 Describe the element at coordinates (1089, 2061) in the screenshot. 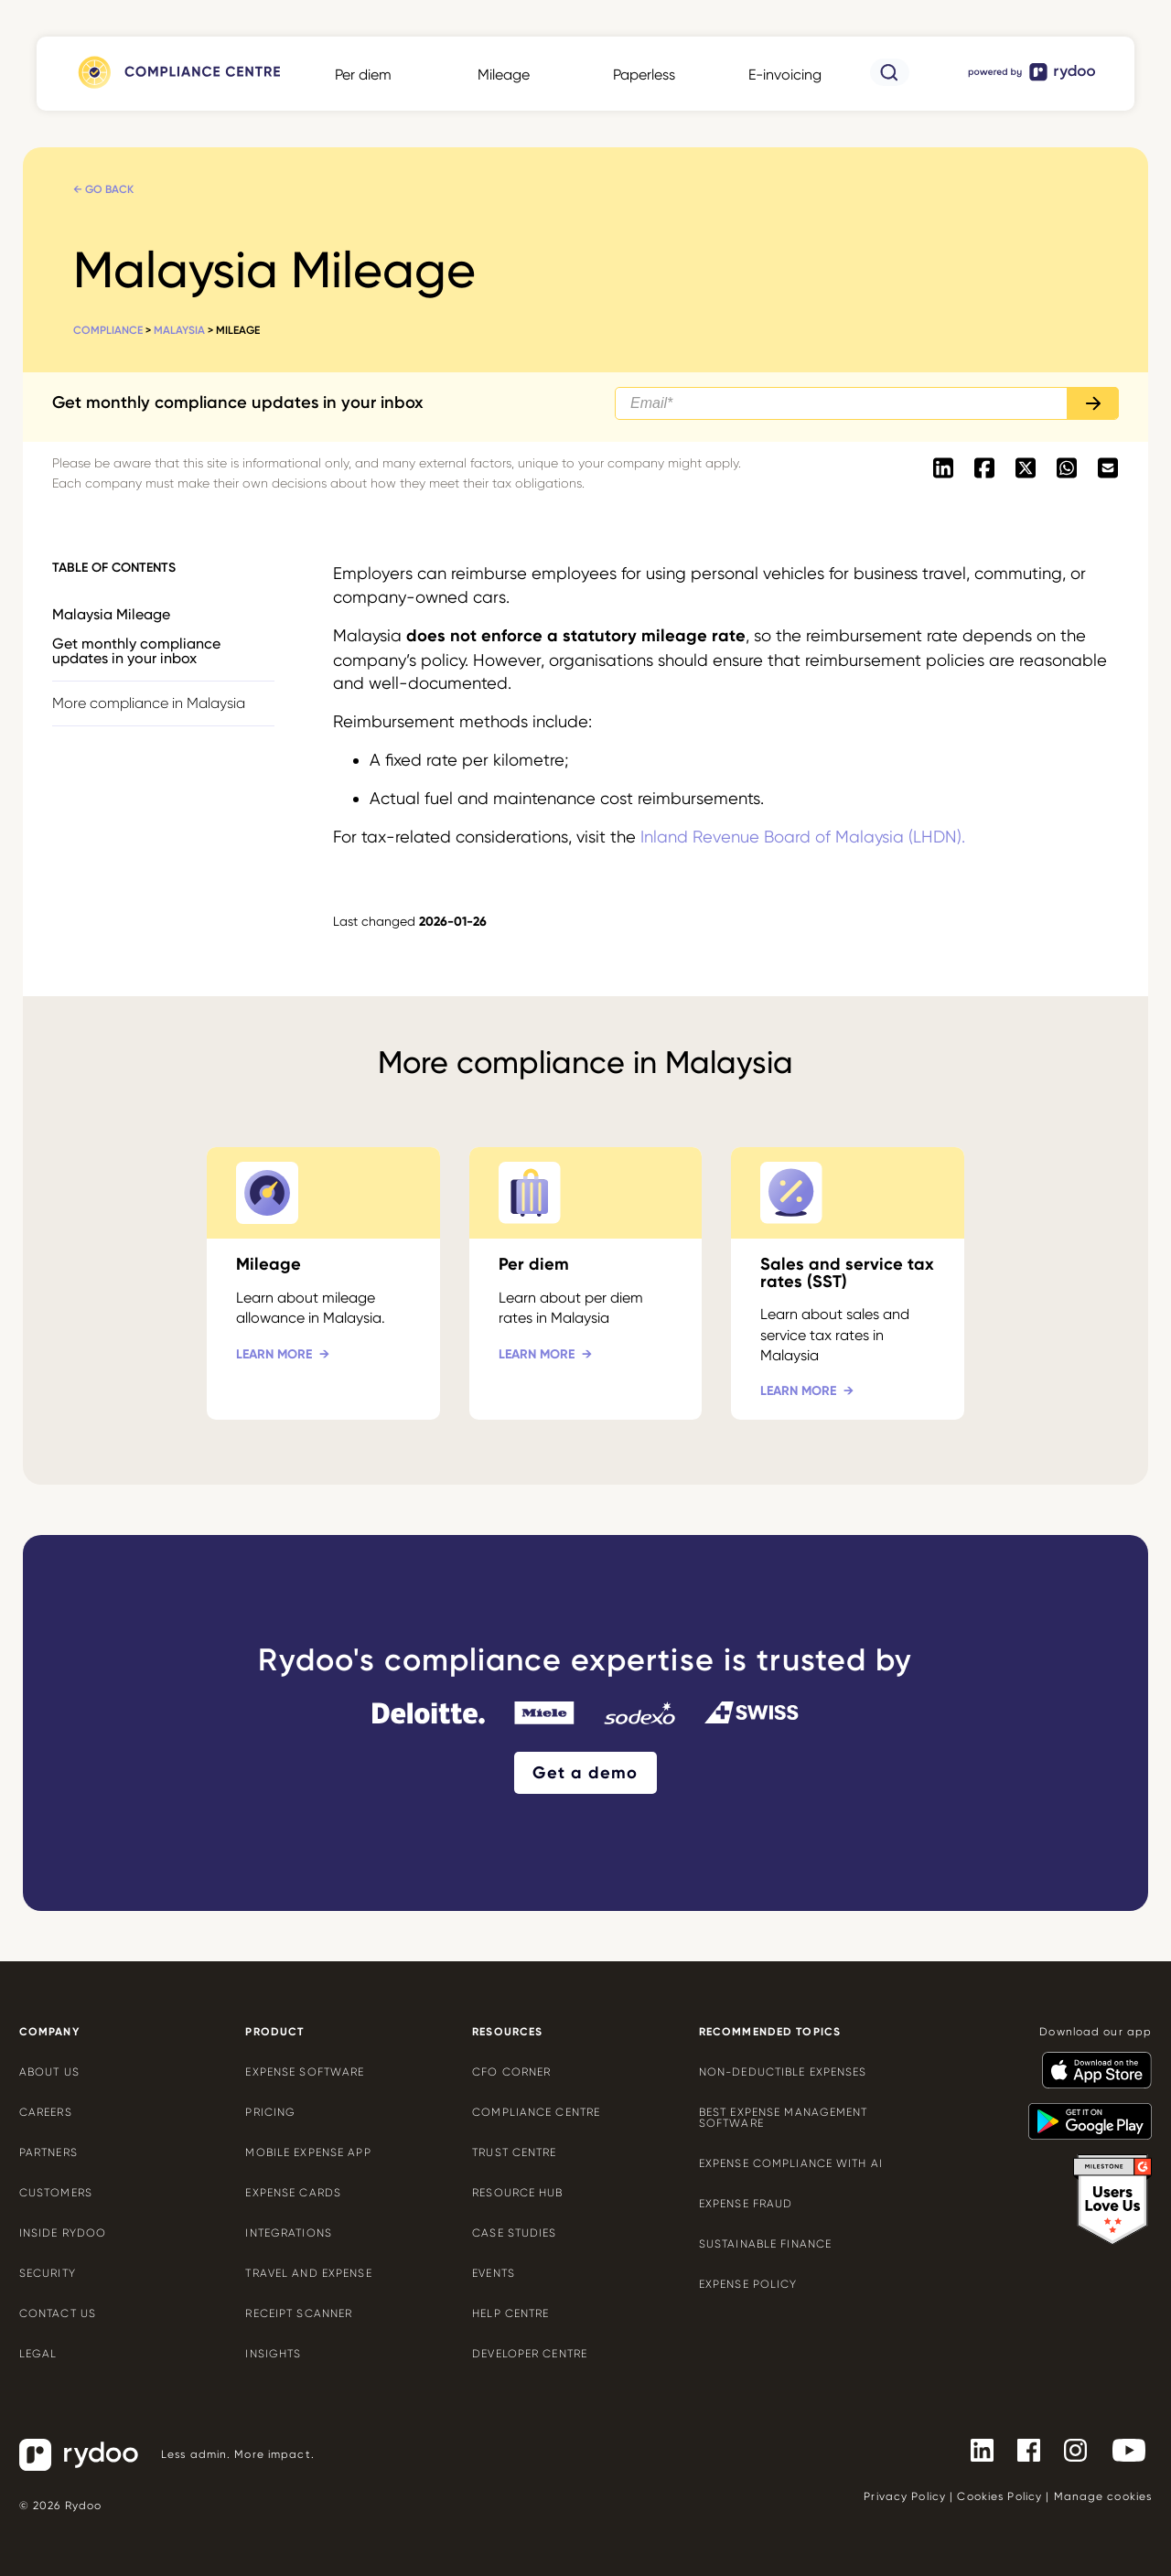

I see `[- https://apps.apple.com/us/app/rydoo/id512207629]` at that location.